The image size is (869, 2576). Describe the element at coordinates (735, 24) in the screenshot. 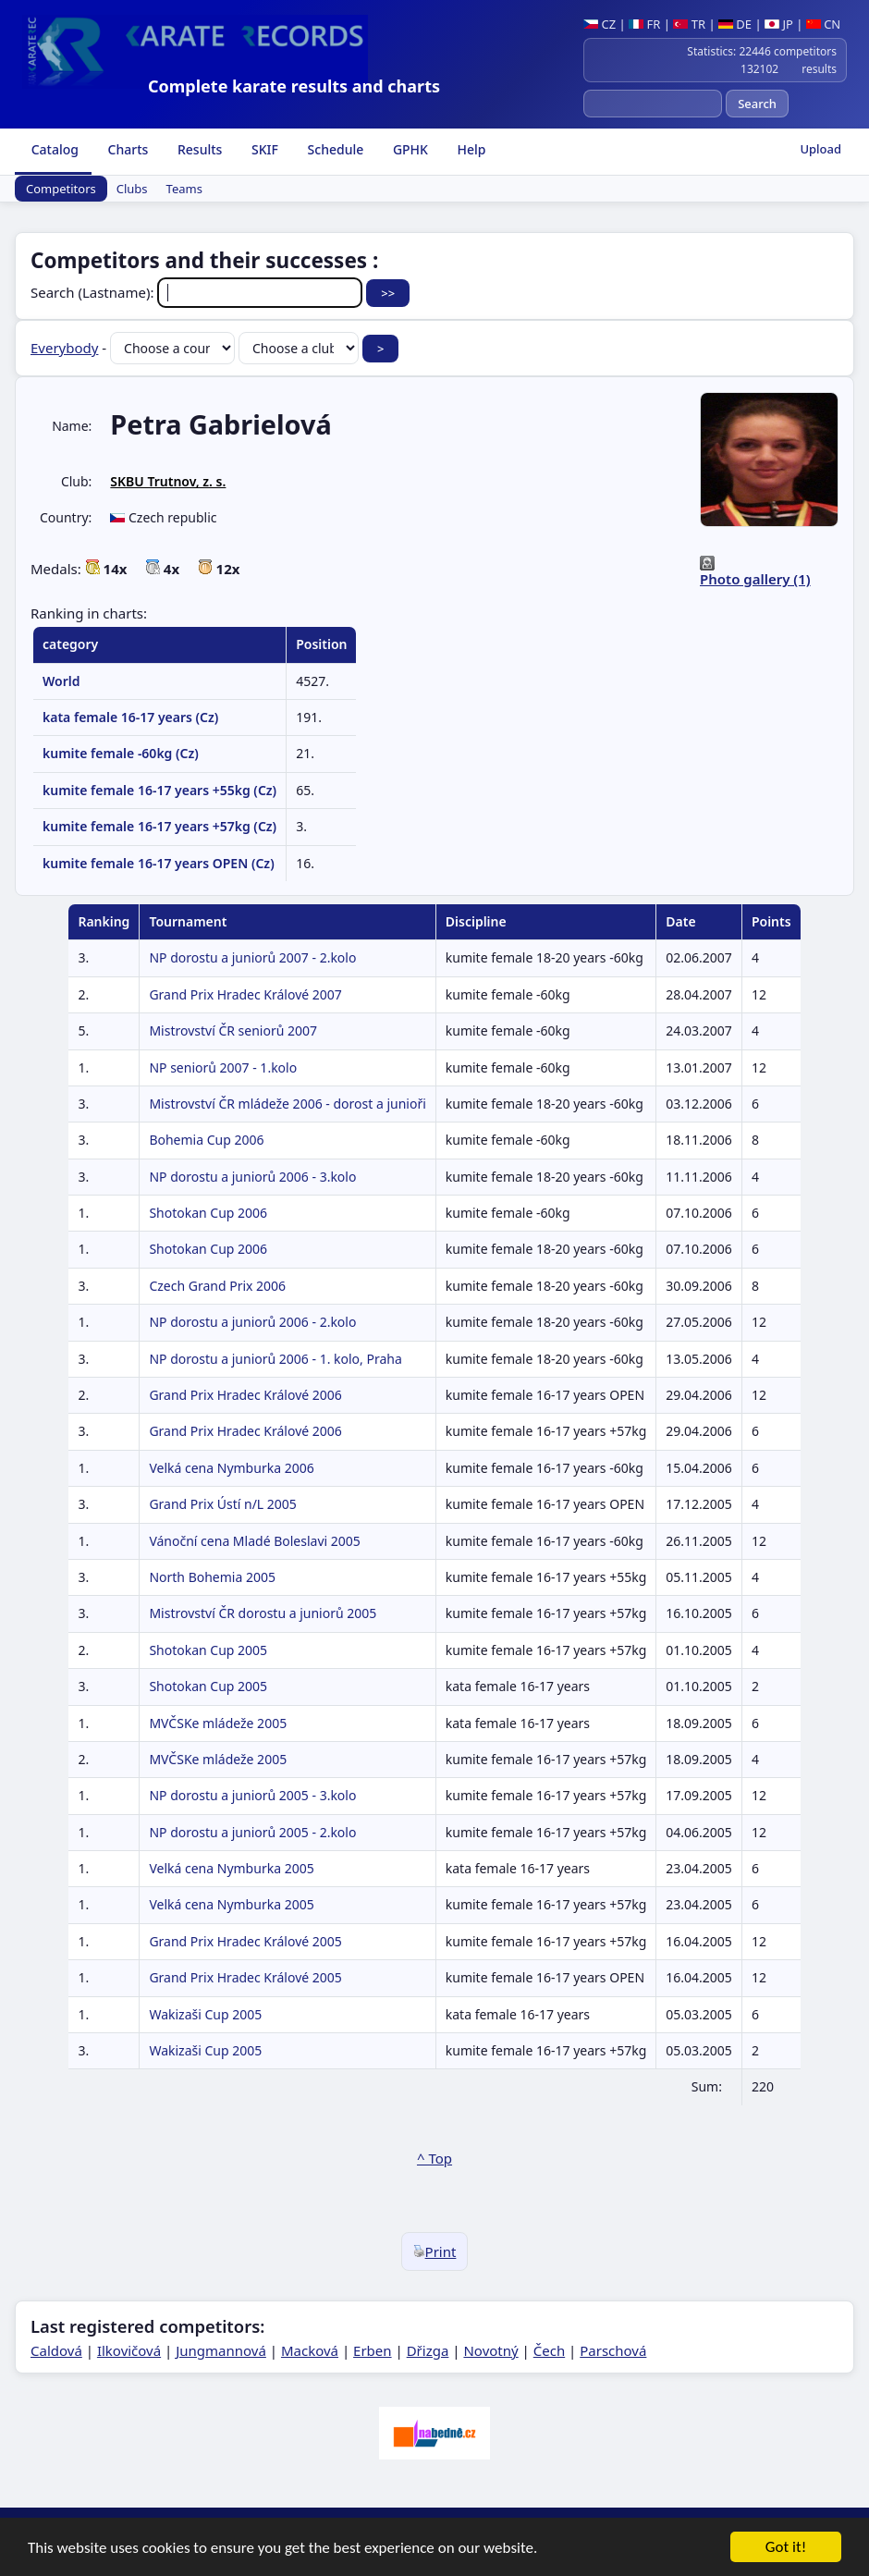

I see `DE` at that location.